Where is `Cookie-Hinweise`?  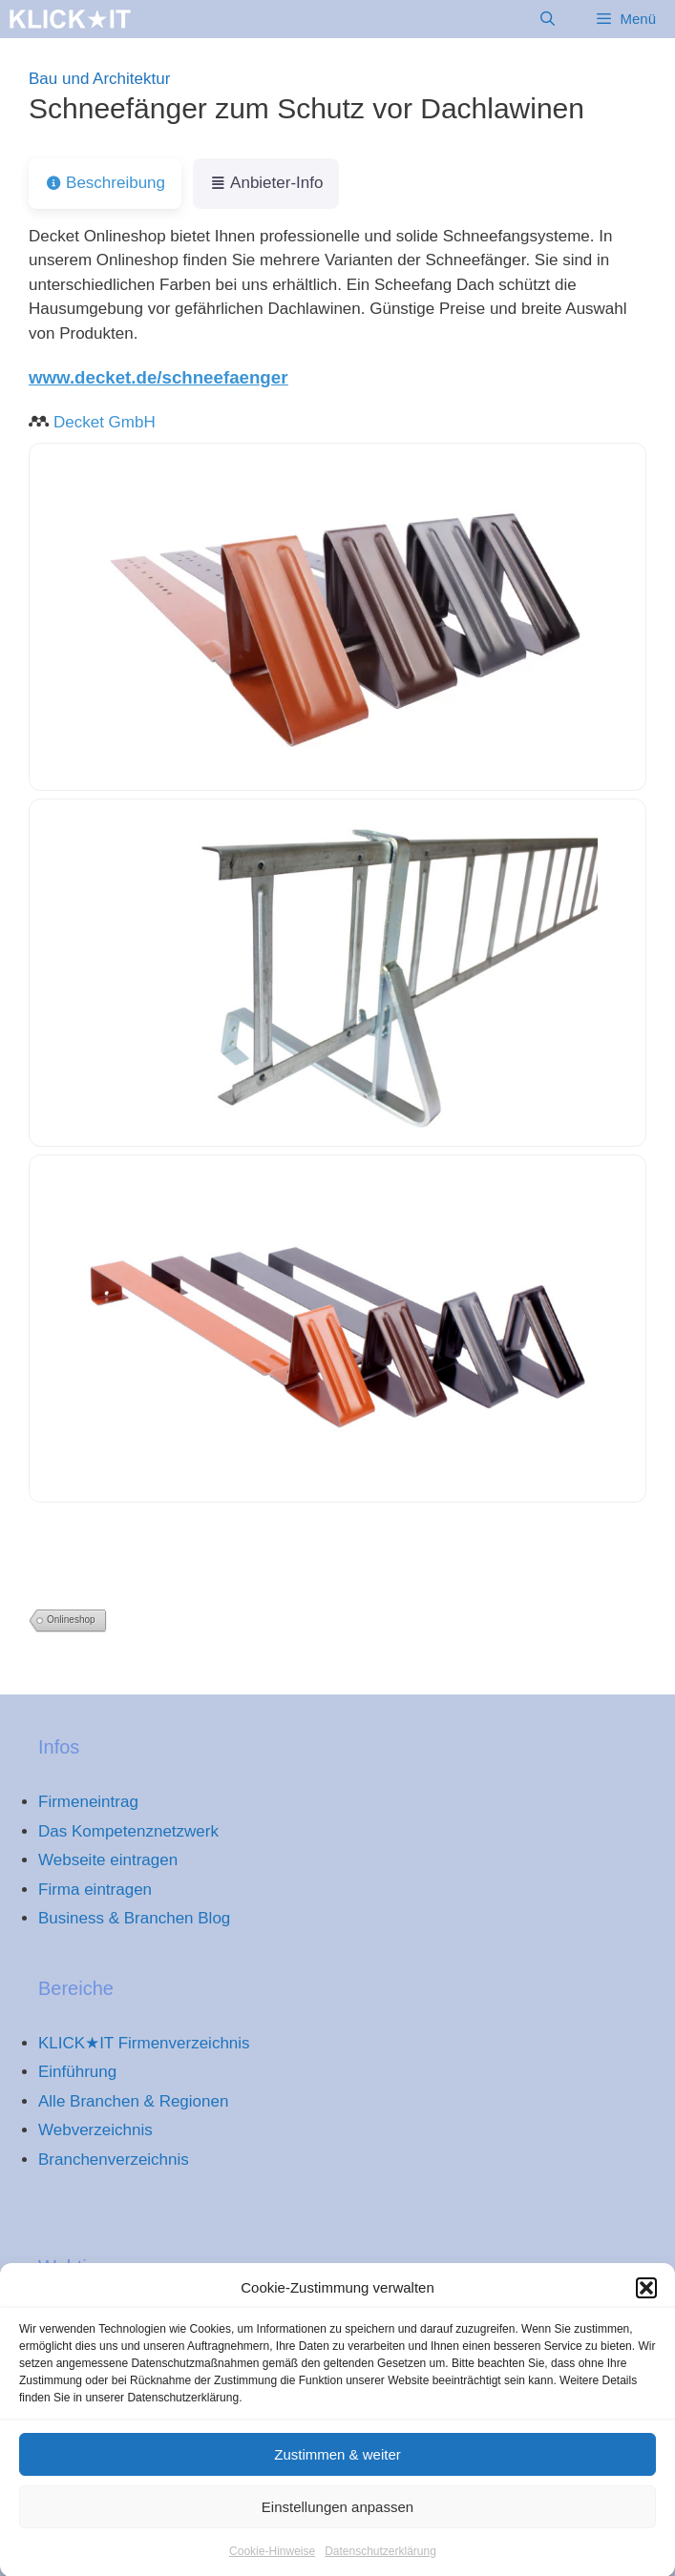
Cookie-Hinweise is located at coordinates (272, 2563).